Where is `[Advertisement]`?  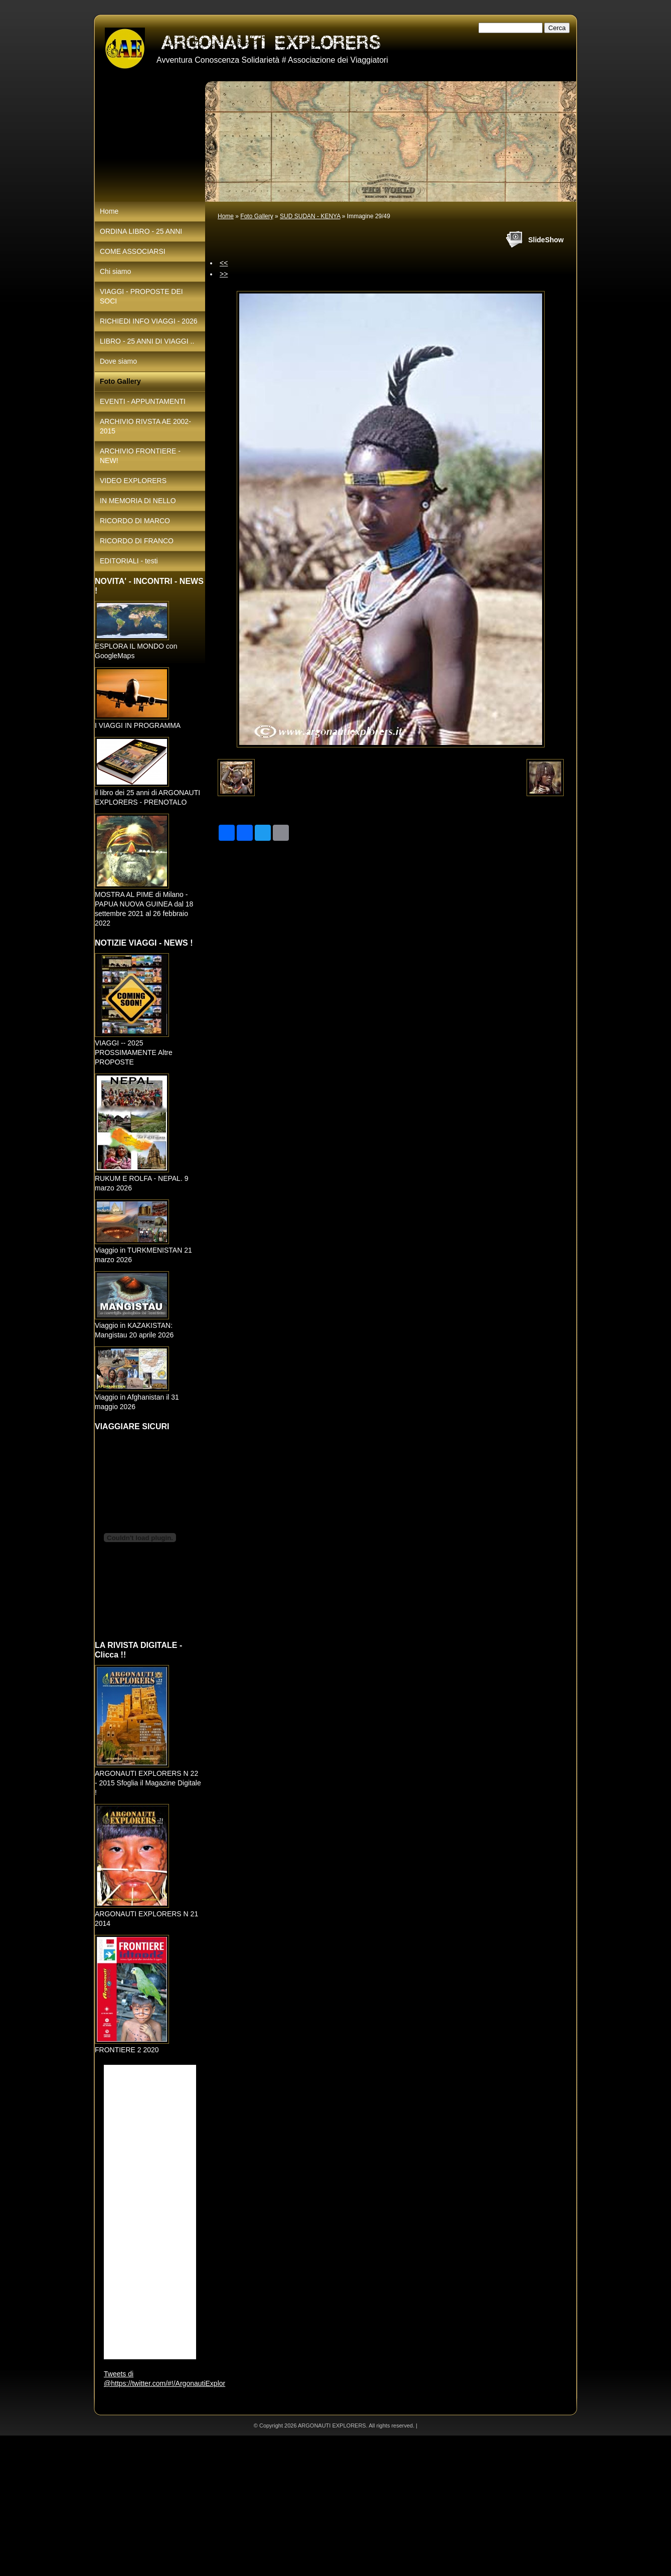
[Advertisement] is located at coordinates (301, 2506).